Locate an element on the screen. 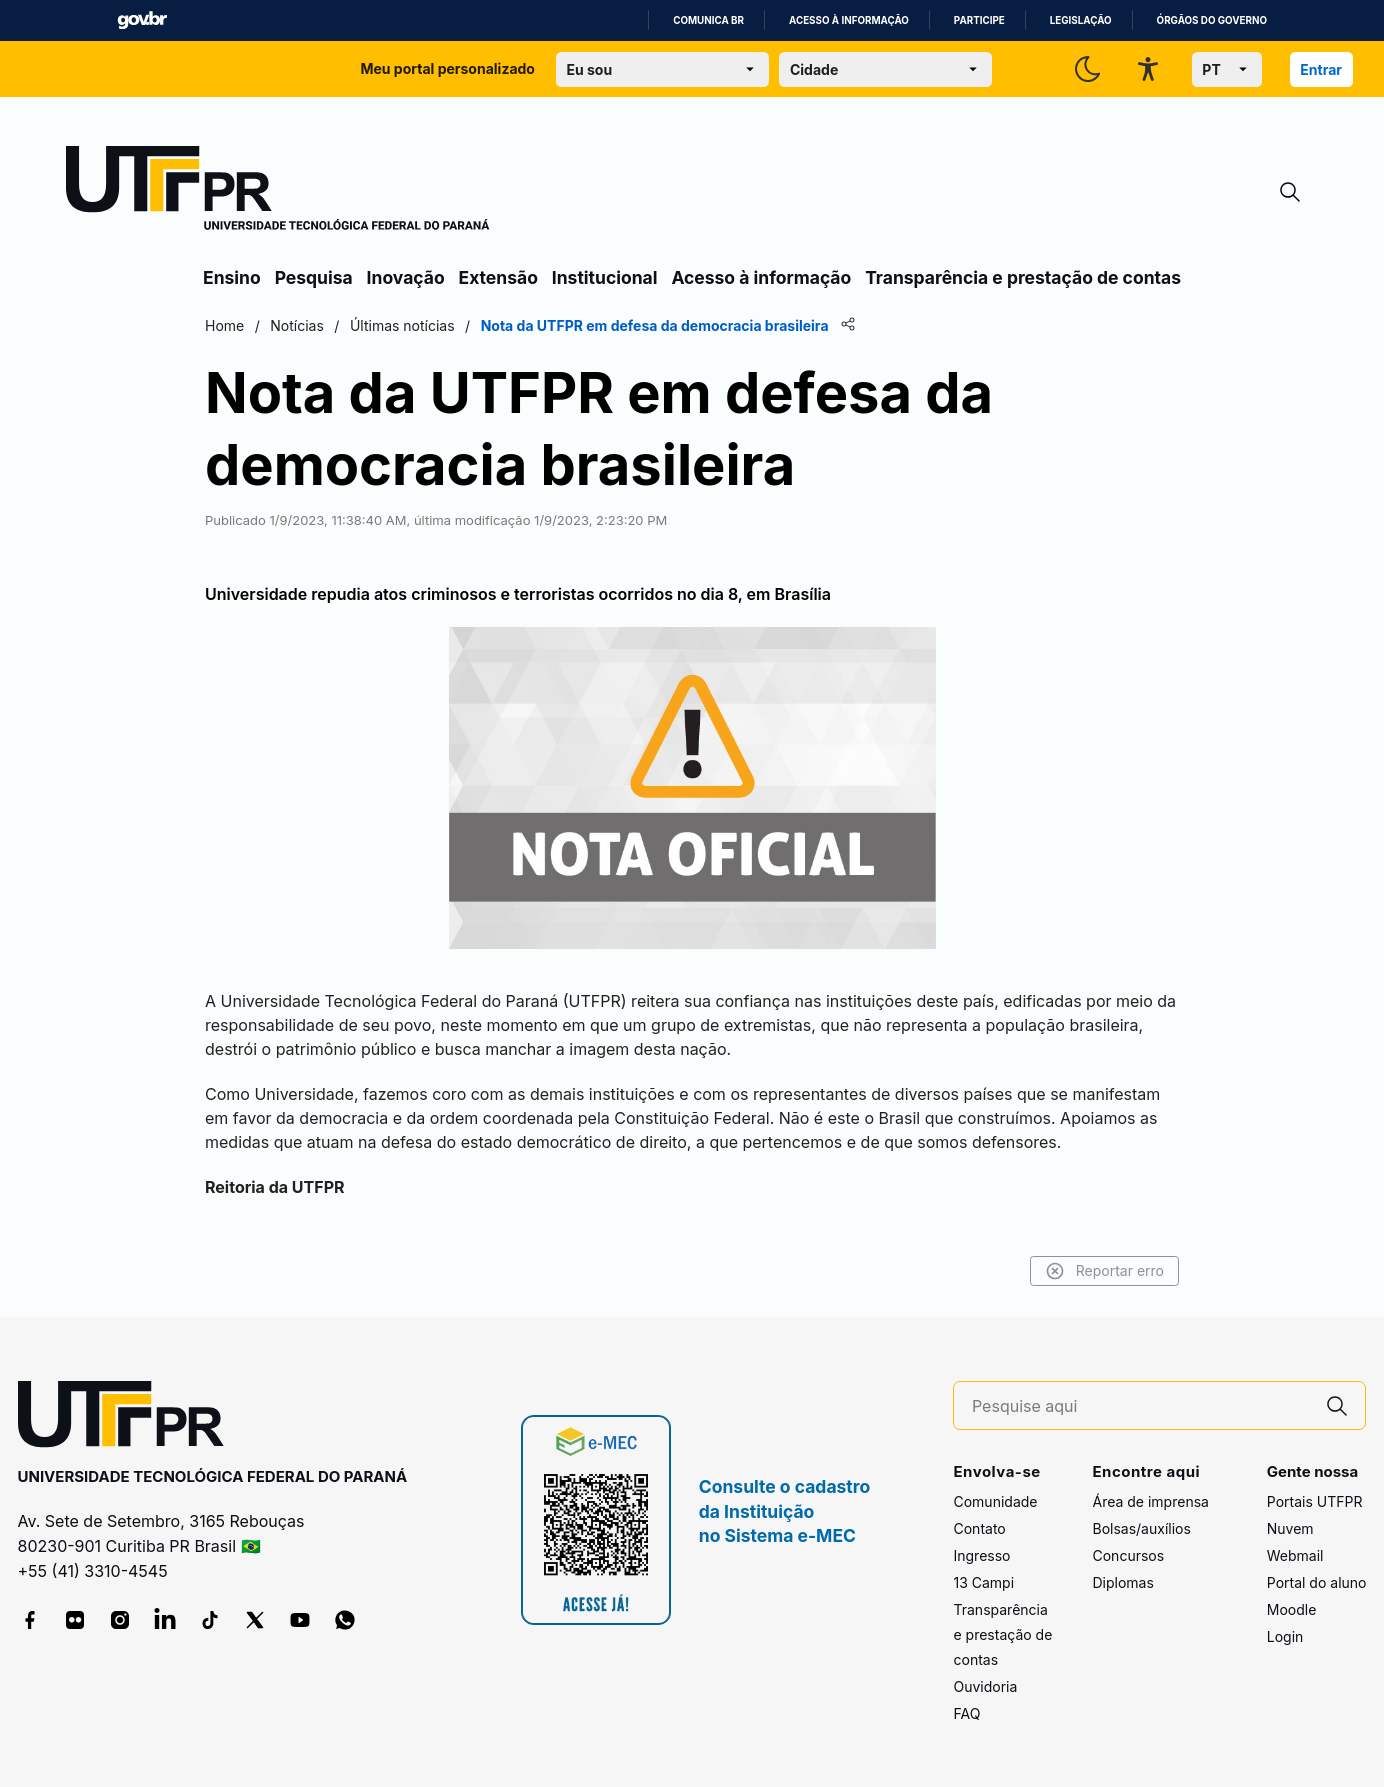  13 Campi is located at coordinates (983, 1582).